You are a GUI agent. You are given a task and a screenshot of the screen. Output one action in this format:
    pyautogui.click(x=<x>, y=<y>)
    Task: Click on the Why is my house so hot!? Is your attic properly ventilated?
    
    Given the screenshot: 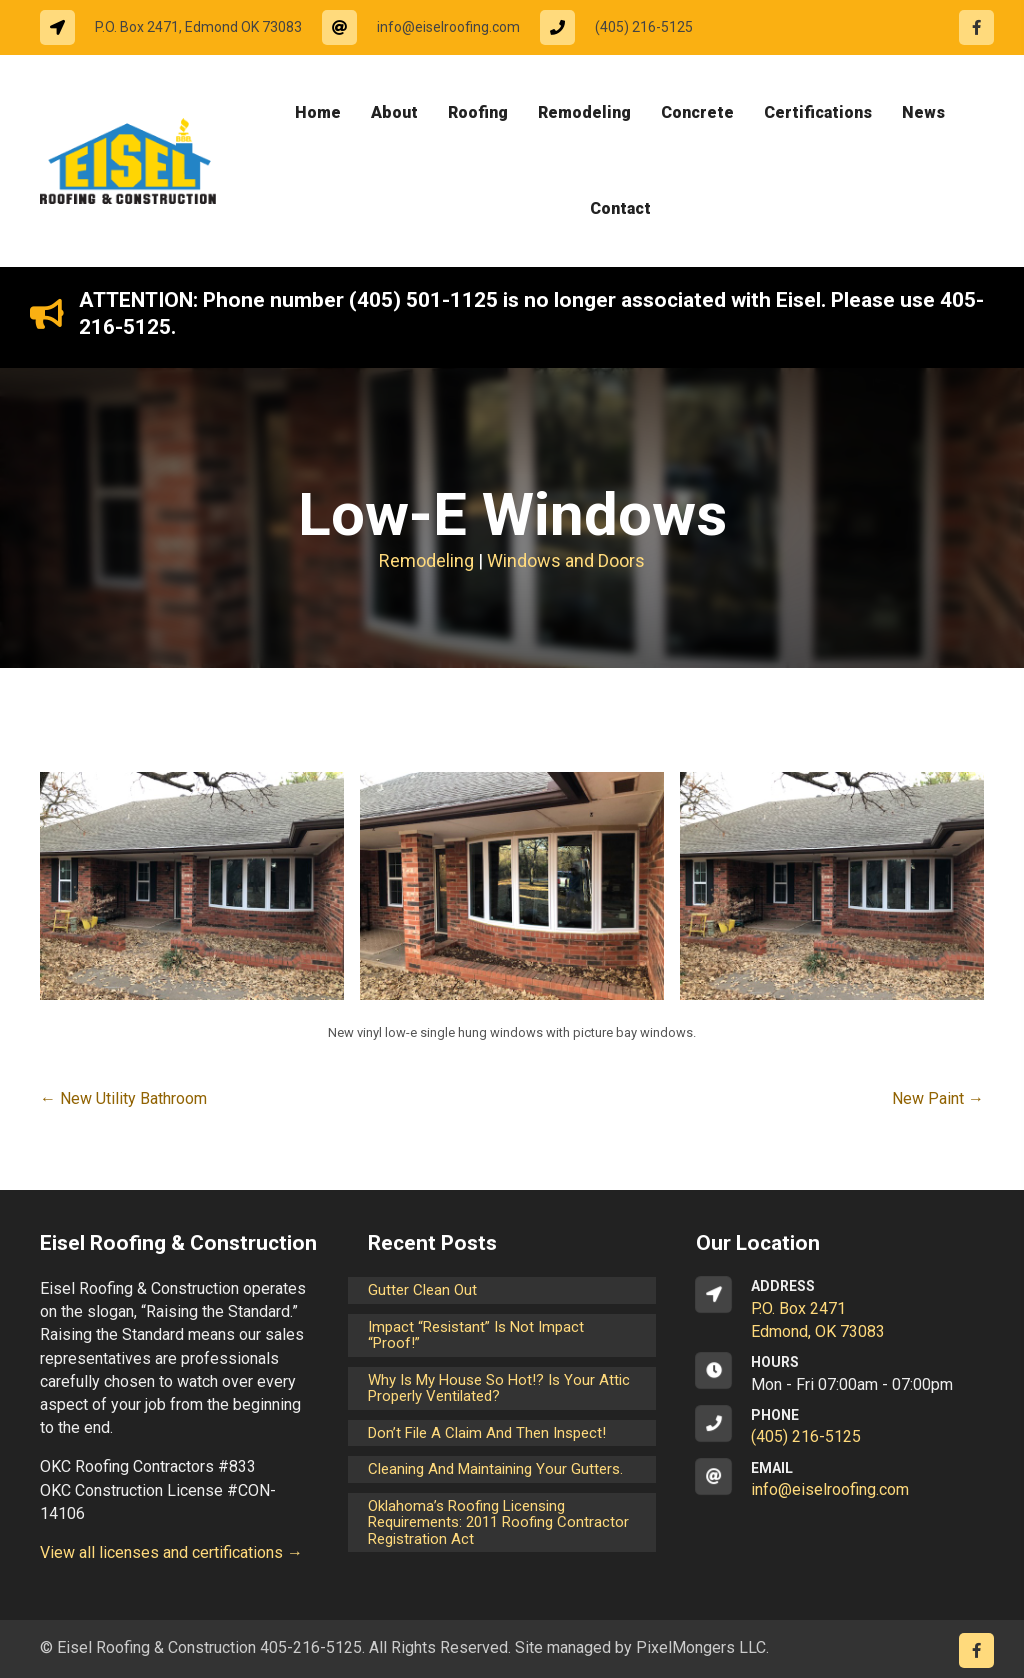 What is the action you would take?
    pyautogui.click(x=499, y=1388)
    